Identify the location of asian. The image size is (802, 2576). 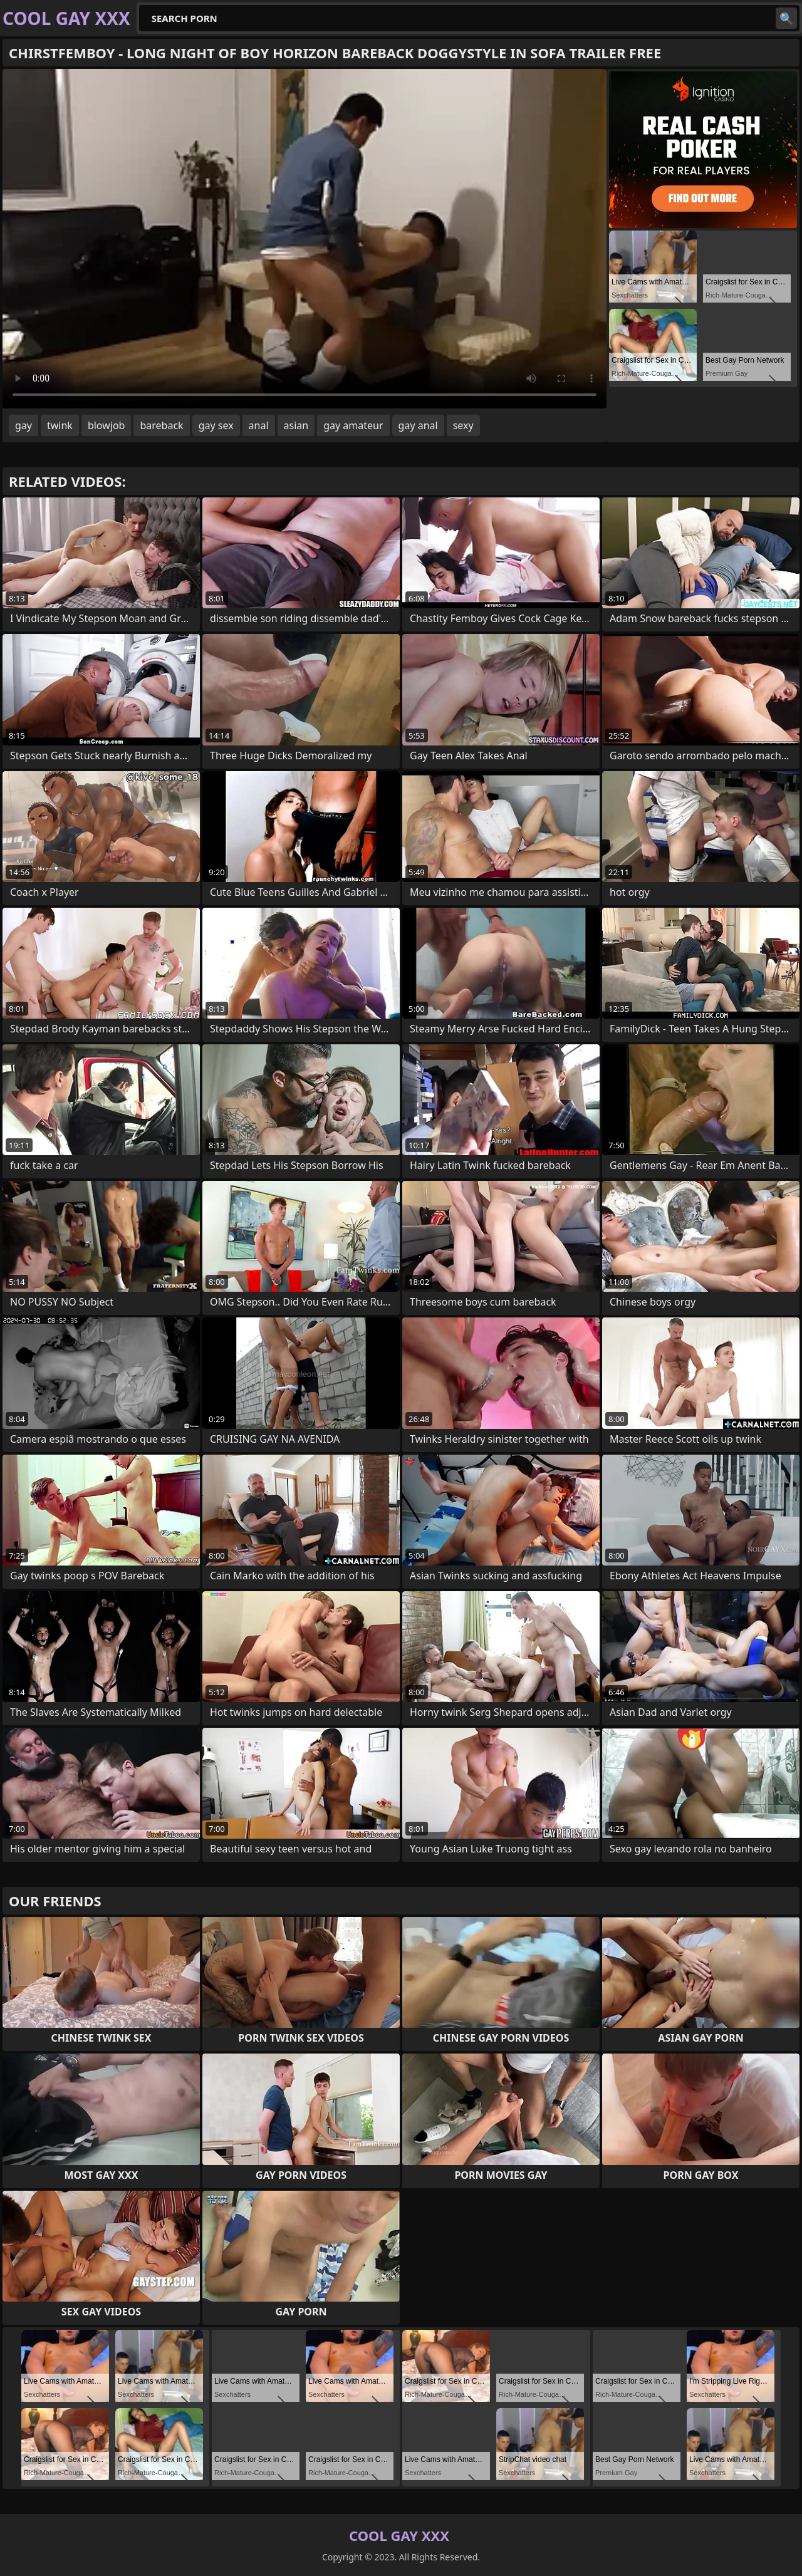
(296, 425).